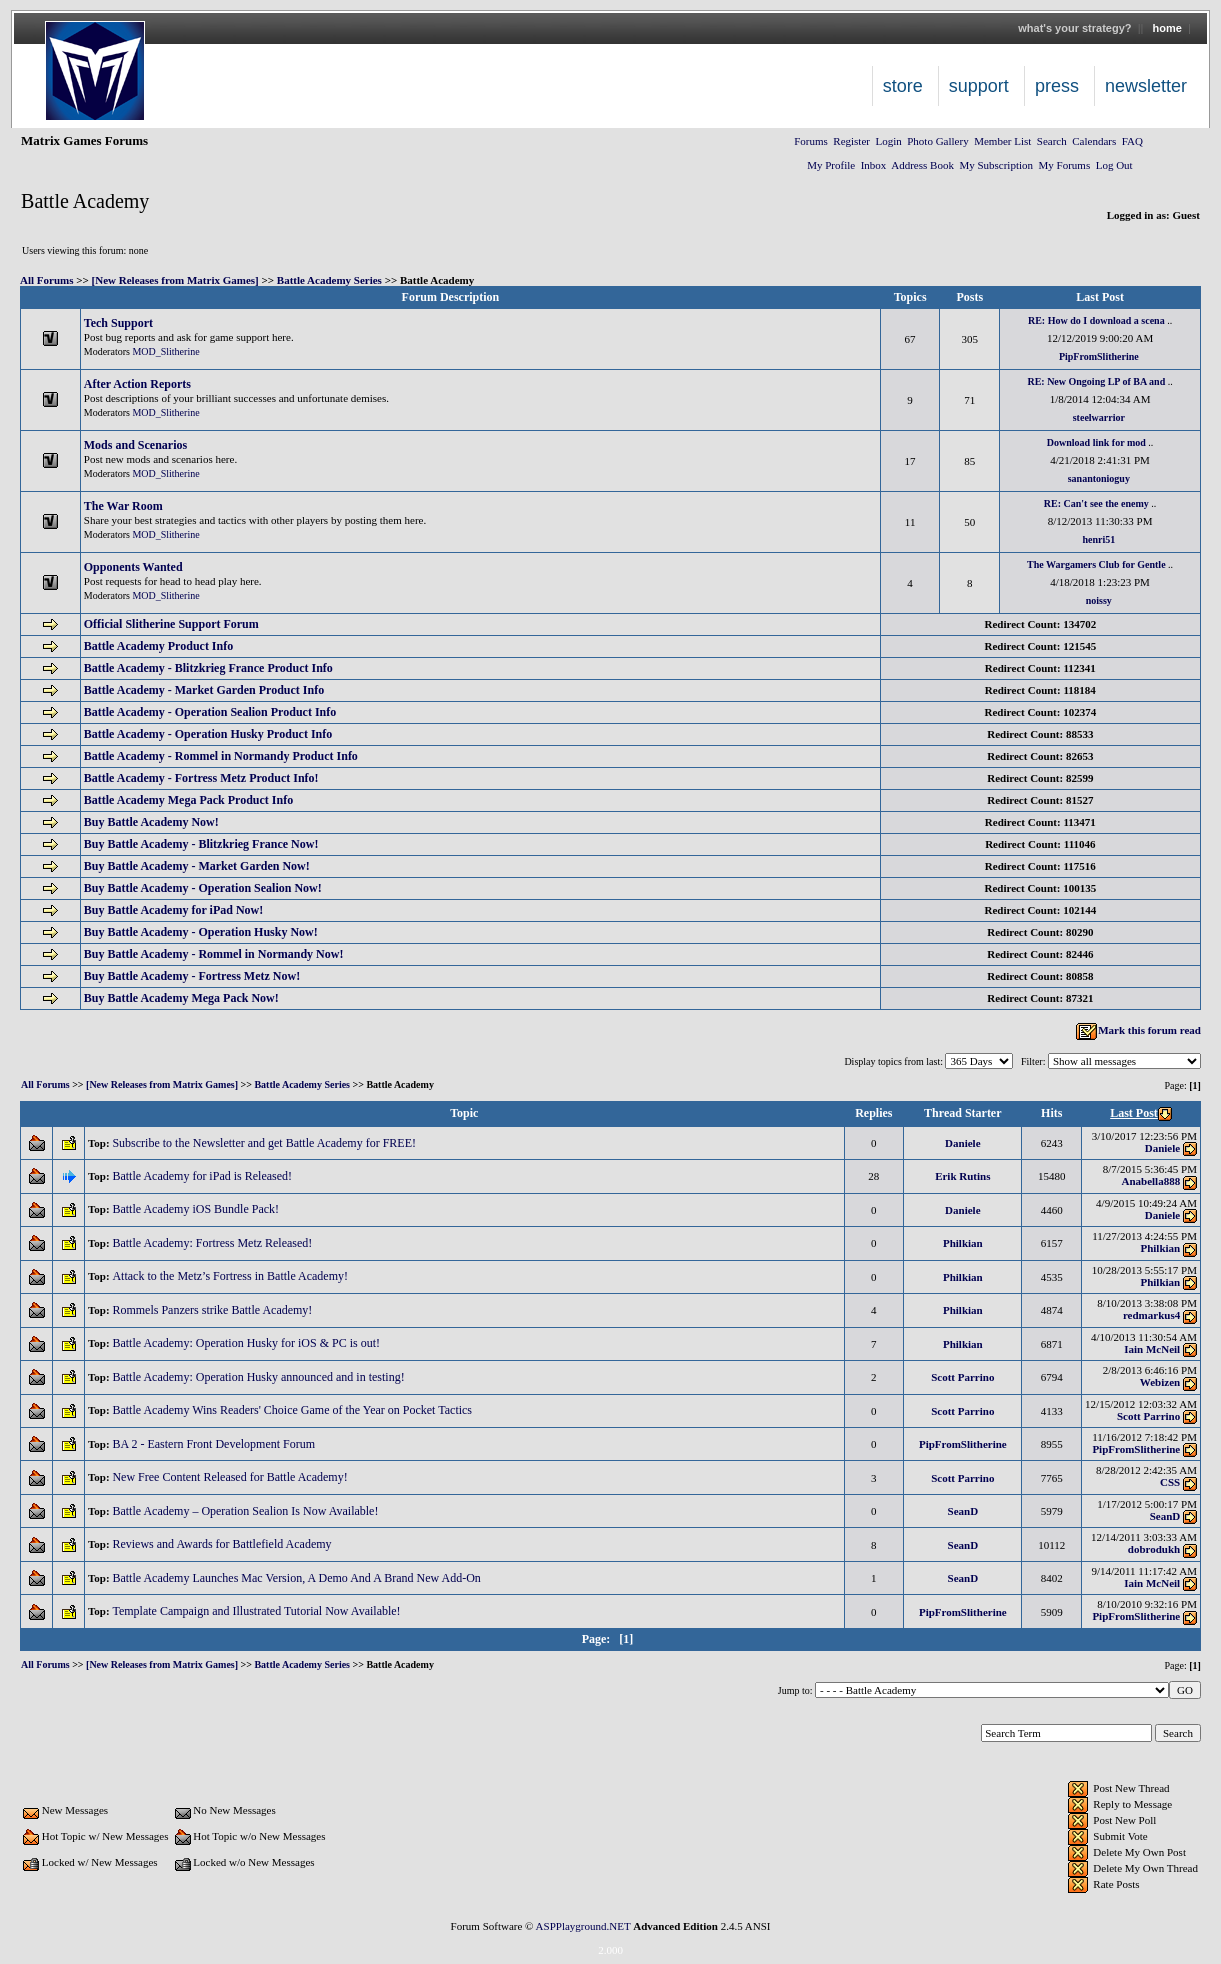 The width and height of the screenshot is (1221, 1964). What do you see at coordinates (123, 506) in the screenshot?
I see `The War Room` at bounding box center [123, 506].